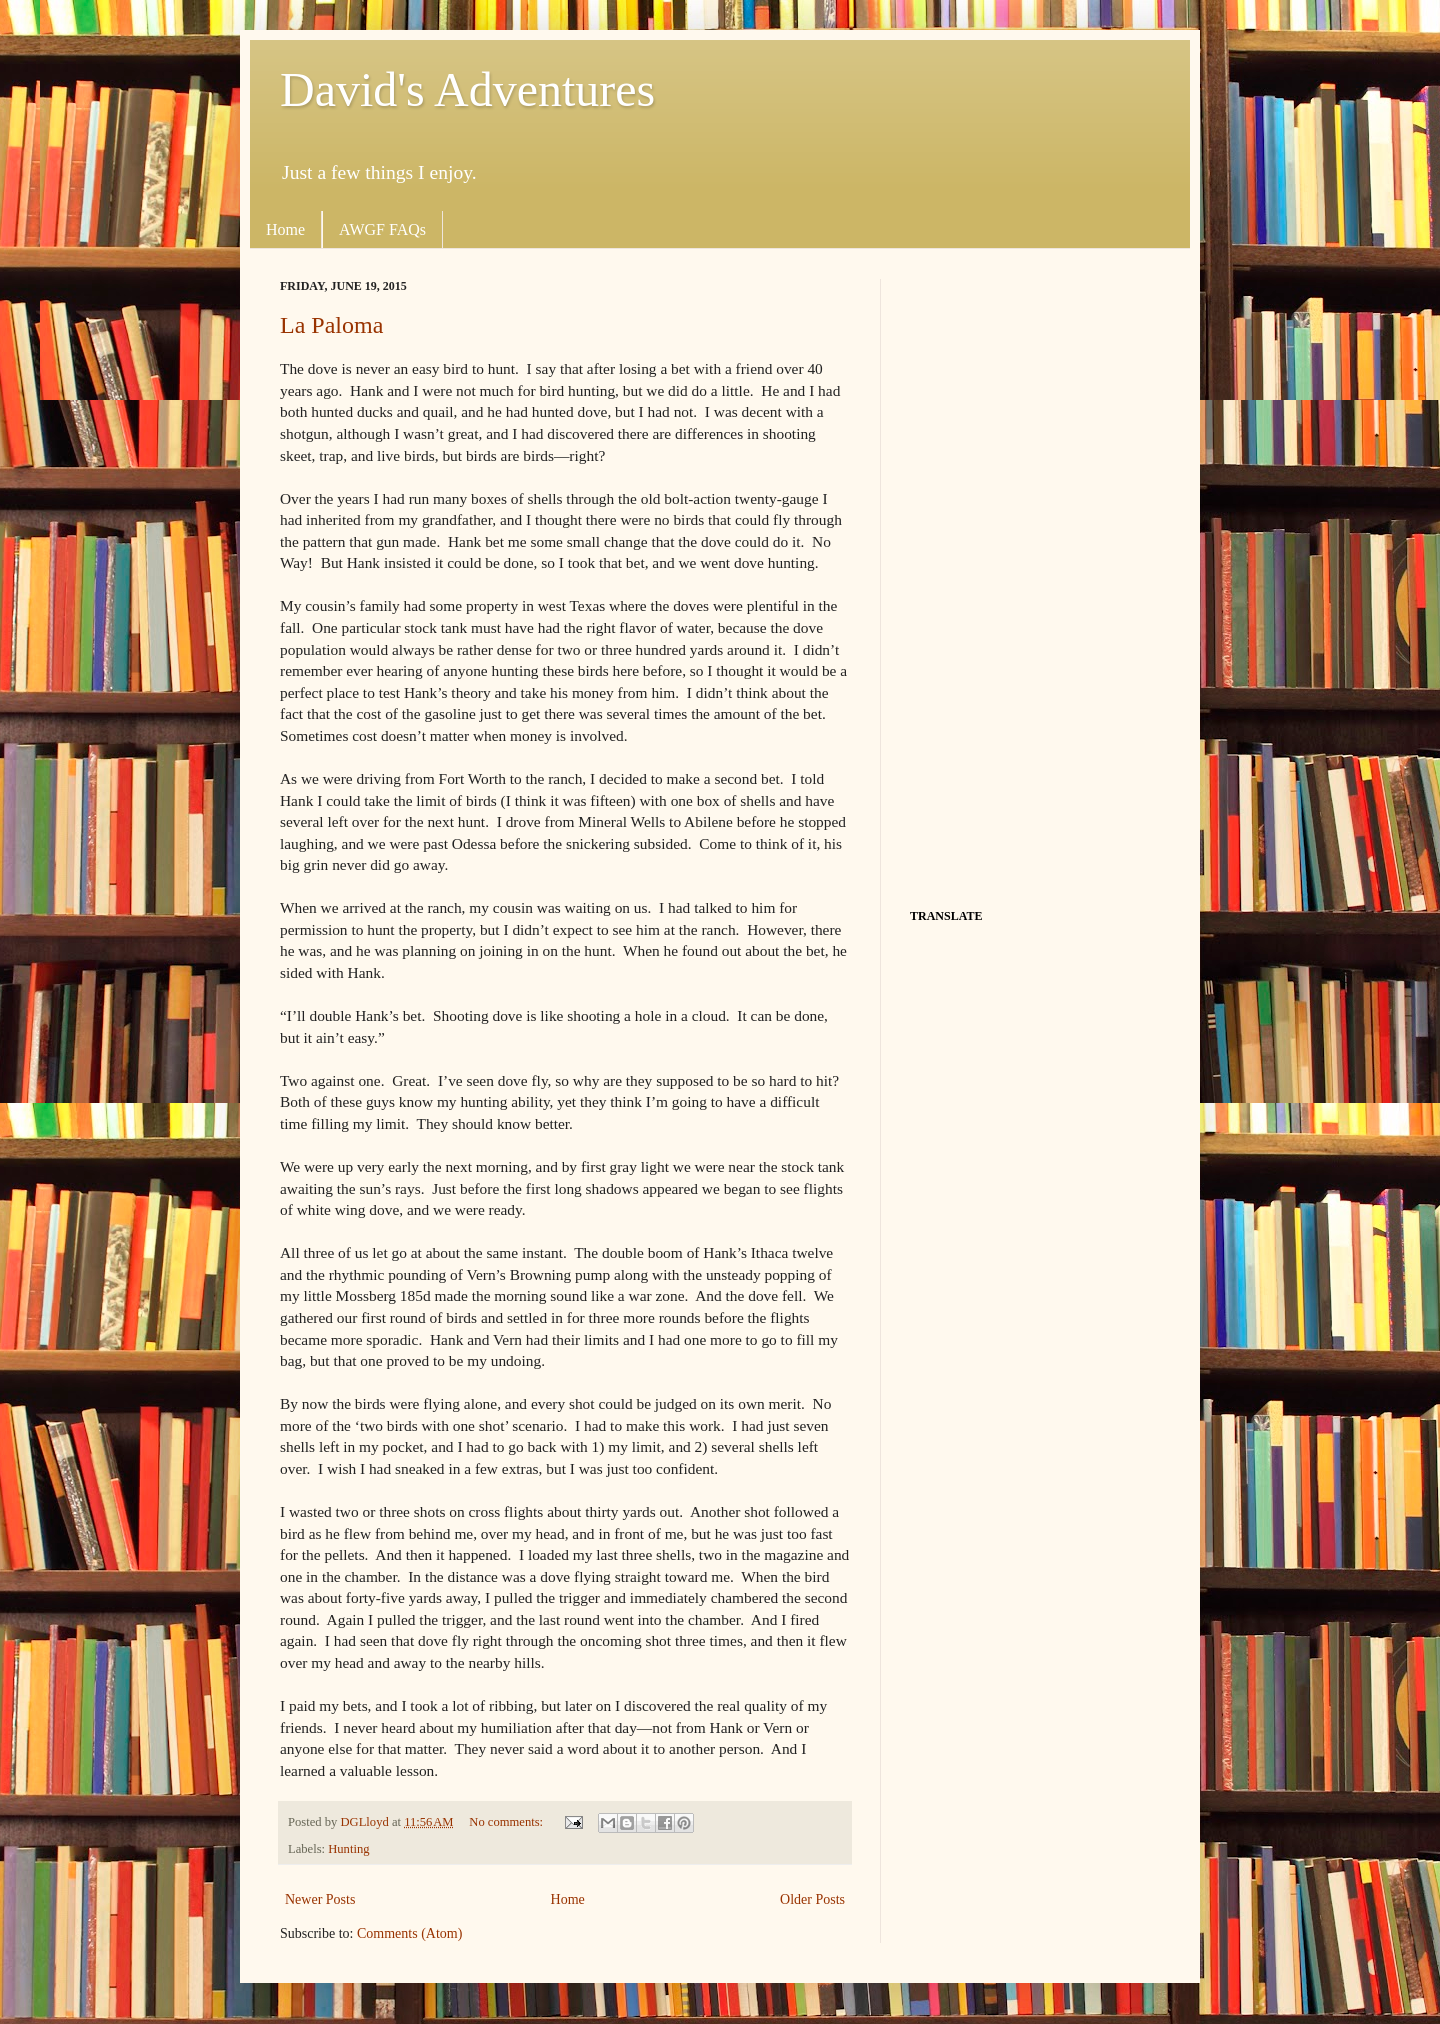 This screenshot has width=1440, height=2024. What do you see at coordinates (507, 1822) in the screenshot?
I see `No comments:` at bounding box center [507, 1822].